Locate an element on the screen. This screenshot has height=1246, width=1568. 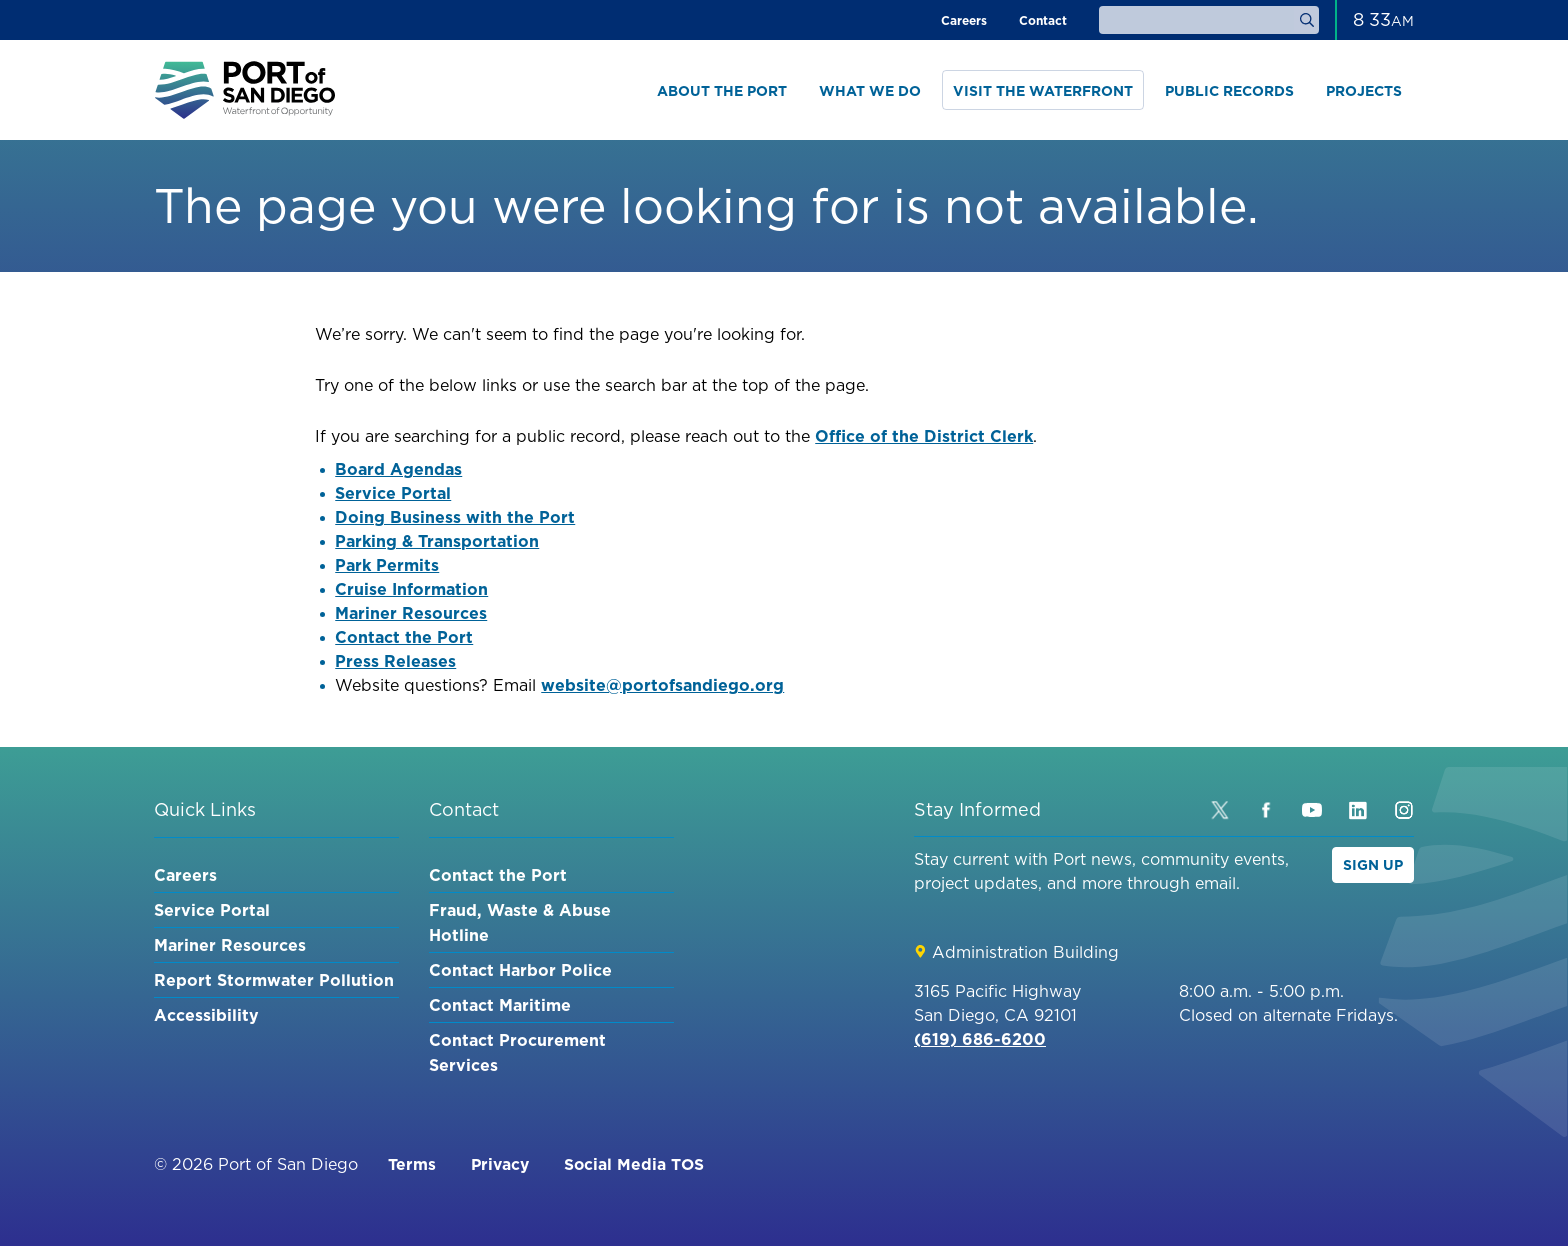
Privacy is located at coordinates (501, 1164).